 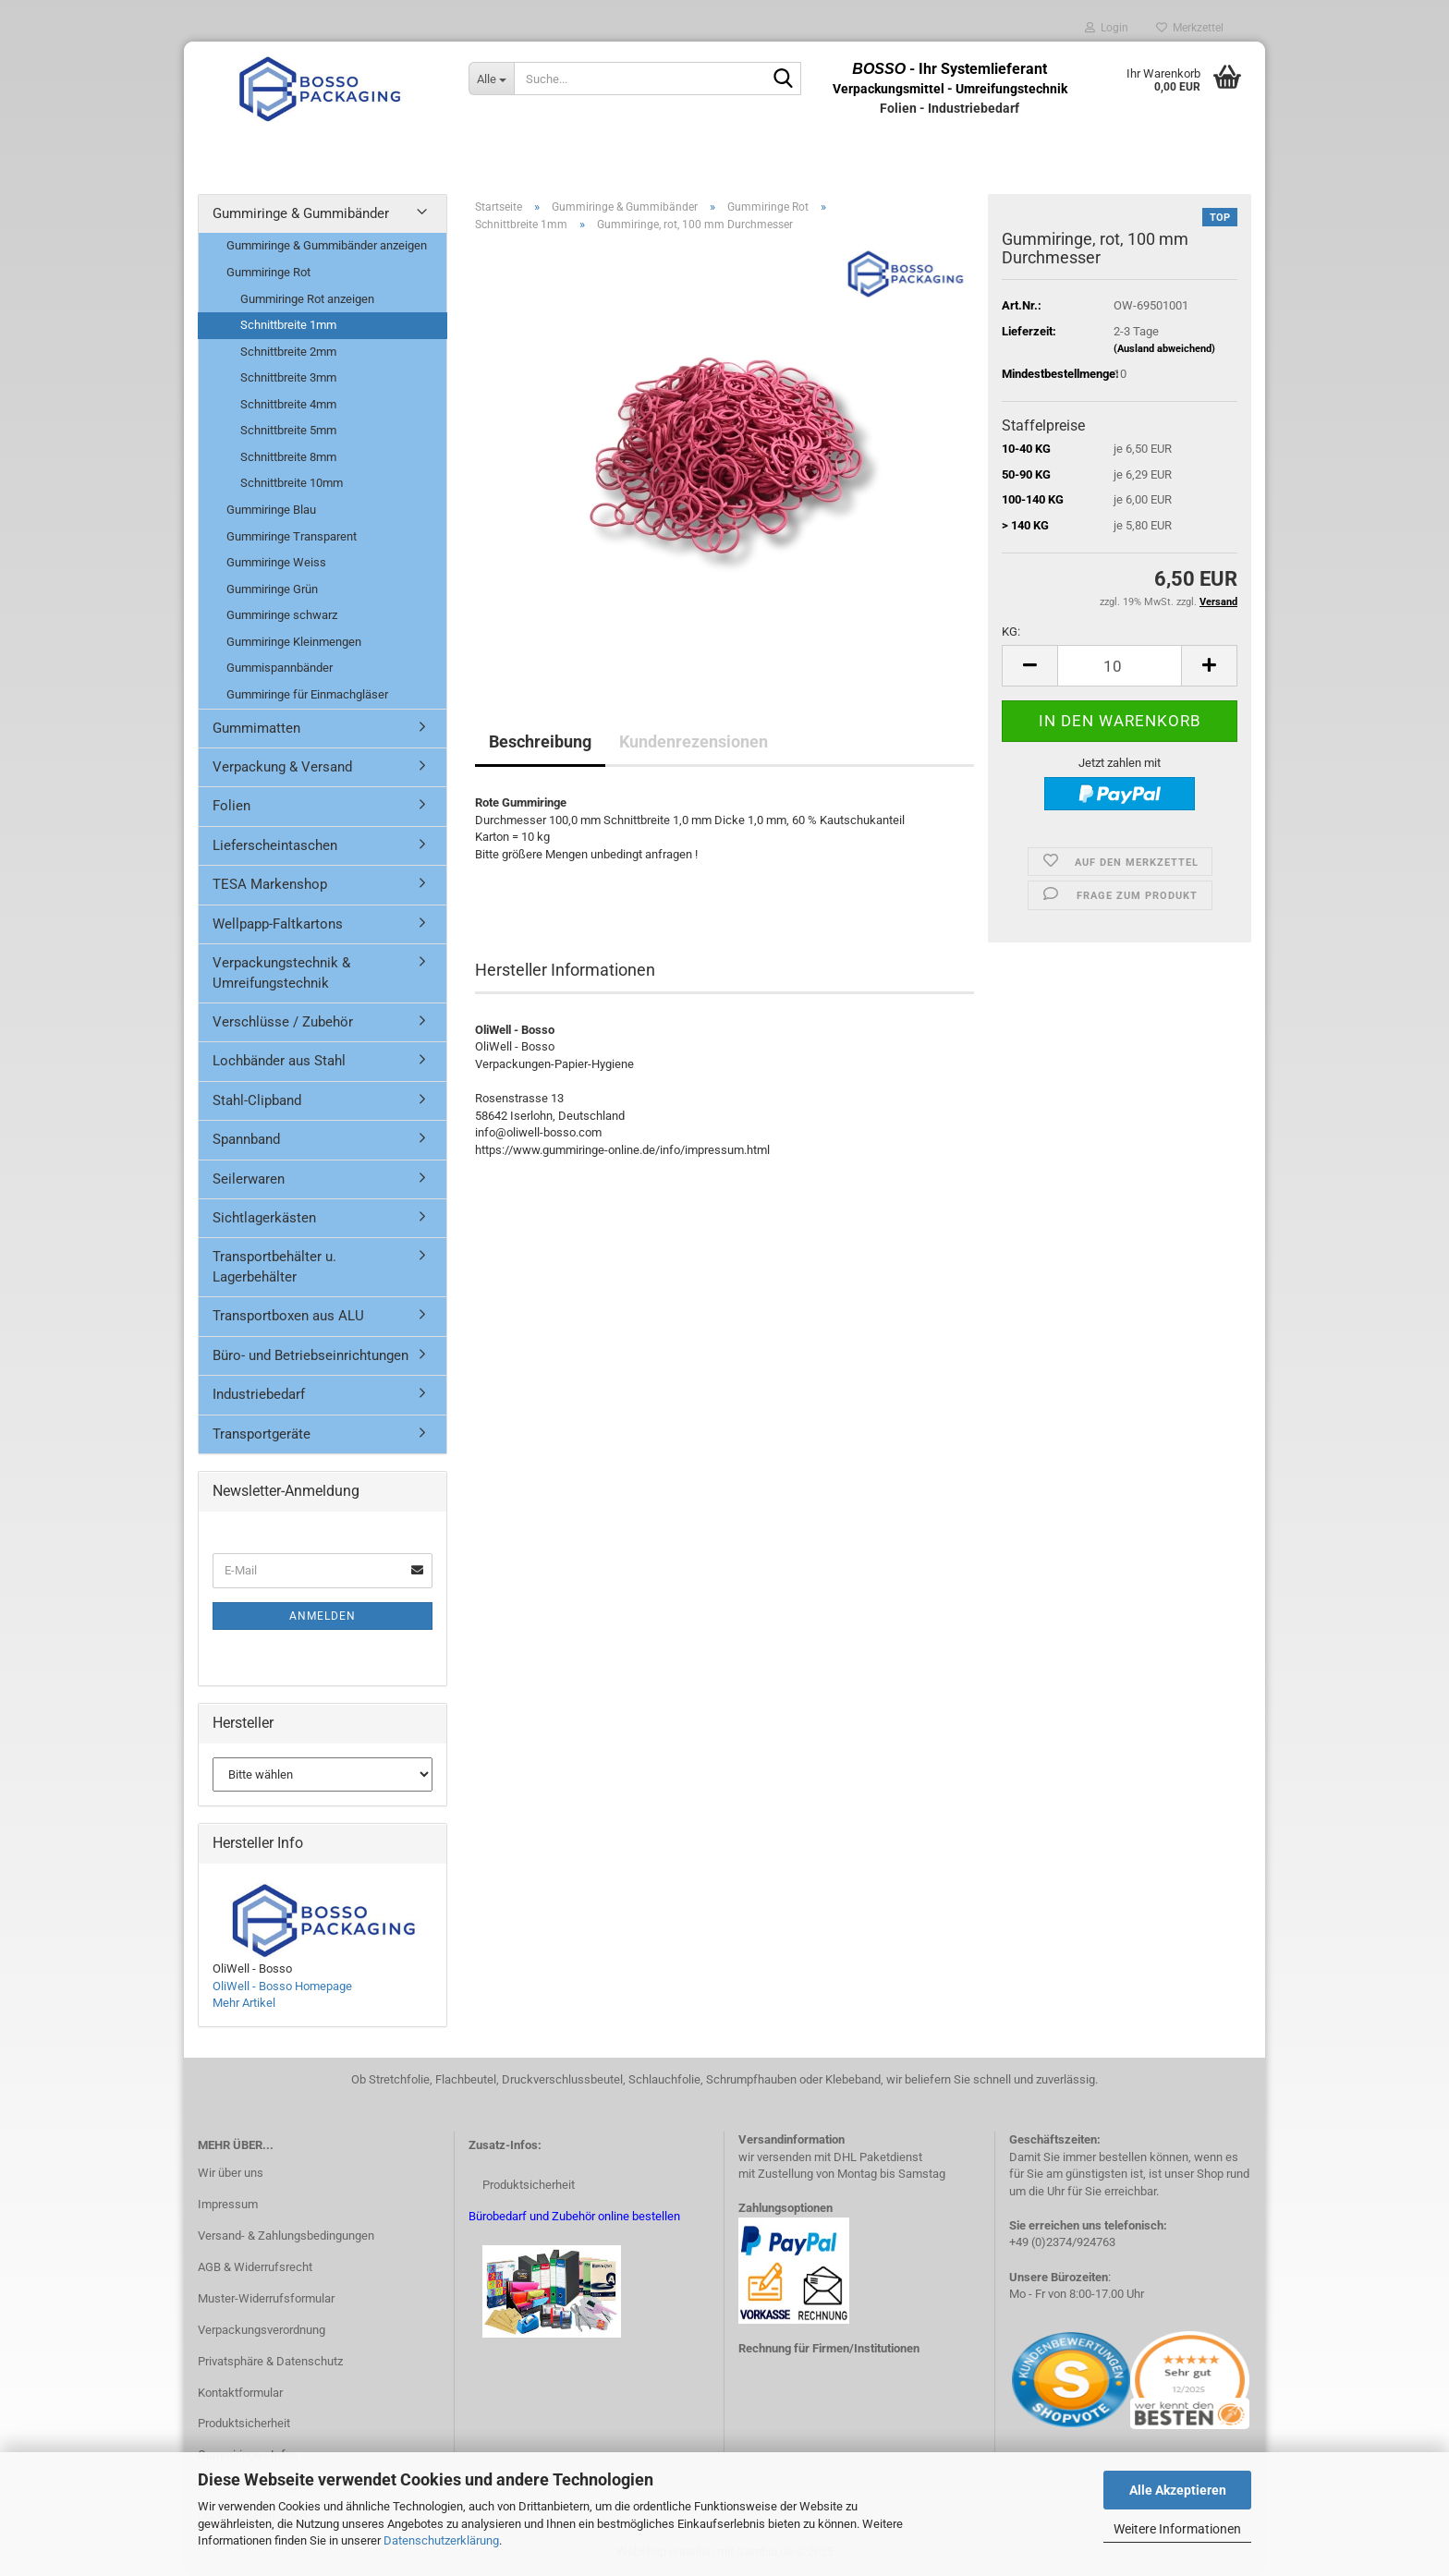 I want to click on Muster-Widerrufsformular, so click(x=266, y=2298).